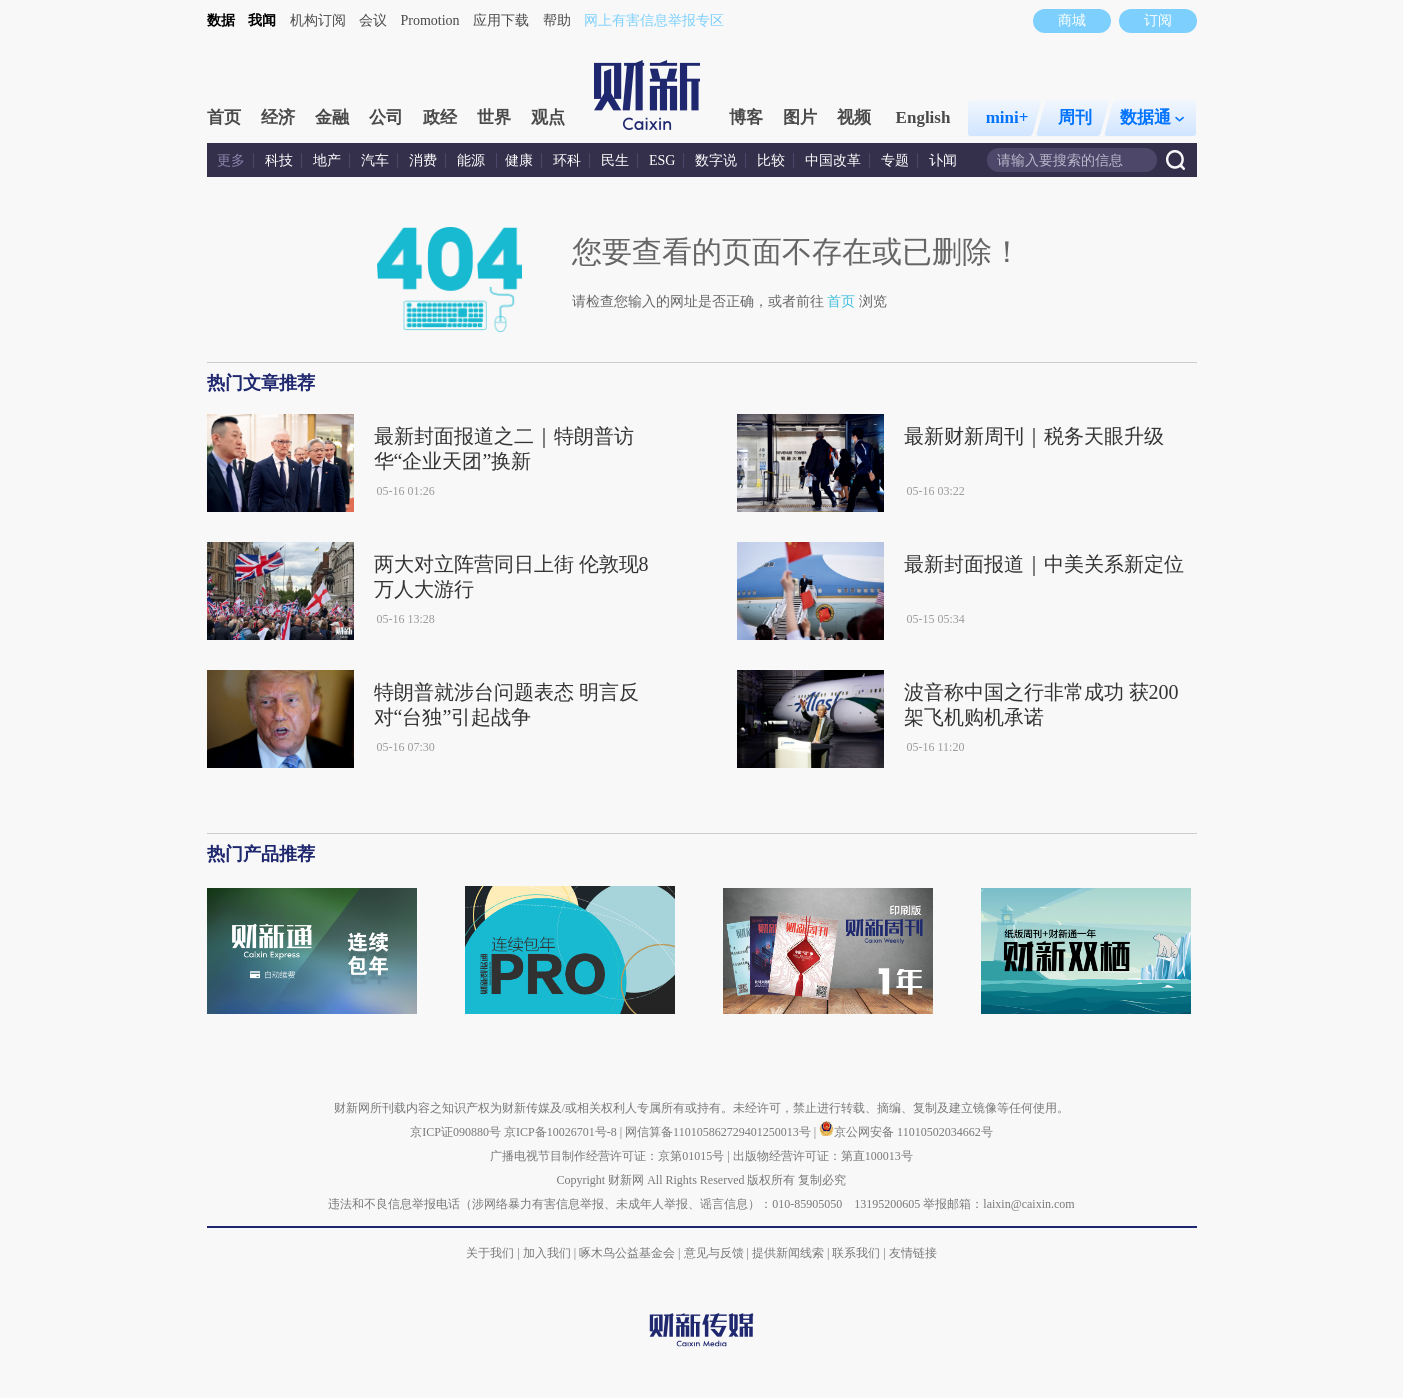 This screenshot has height=1398, width=1403. What do you see at coordinates (332, 117) in the screenshot?
I see `金融` at bounding box center [332, 117].